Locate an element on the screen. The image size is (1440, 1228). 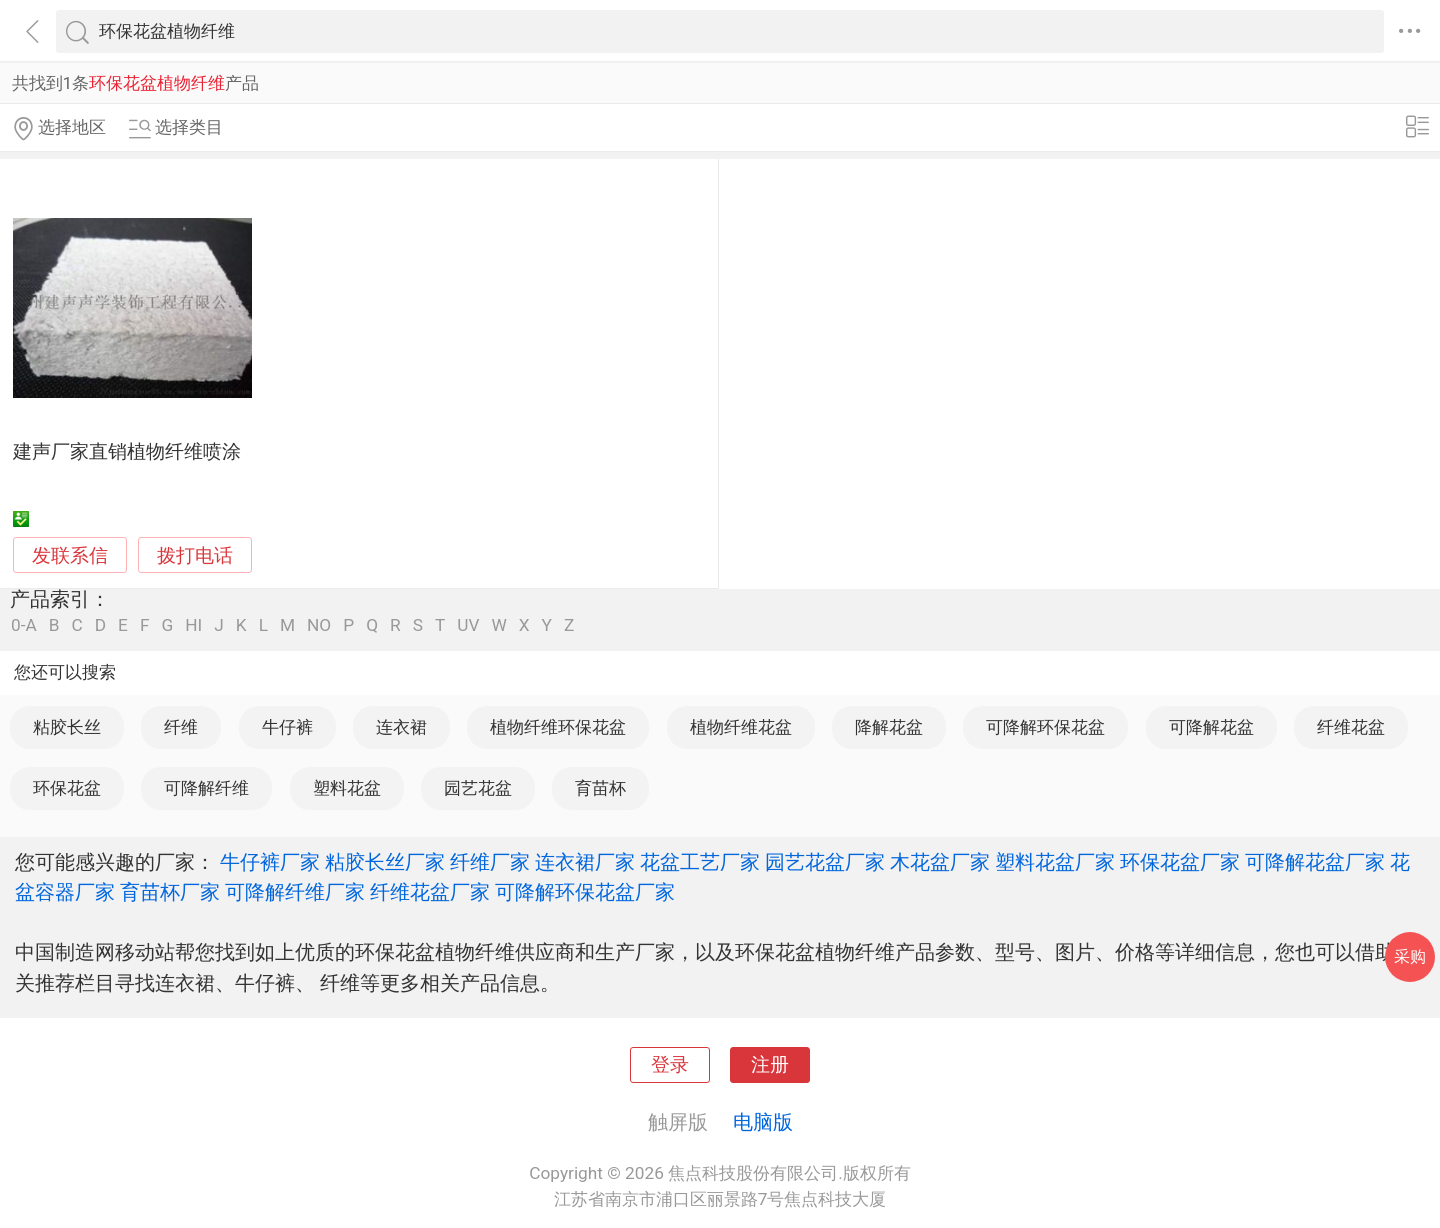
纤维厂家 is located at coordinates (490, 862).